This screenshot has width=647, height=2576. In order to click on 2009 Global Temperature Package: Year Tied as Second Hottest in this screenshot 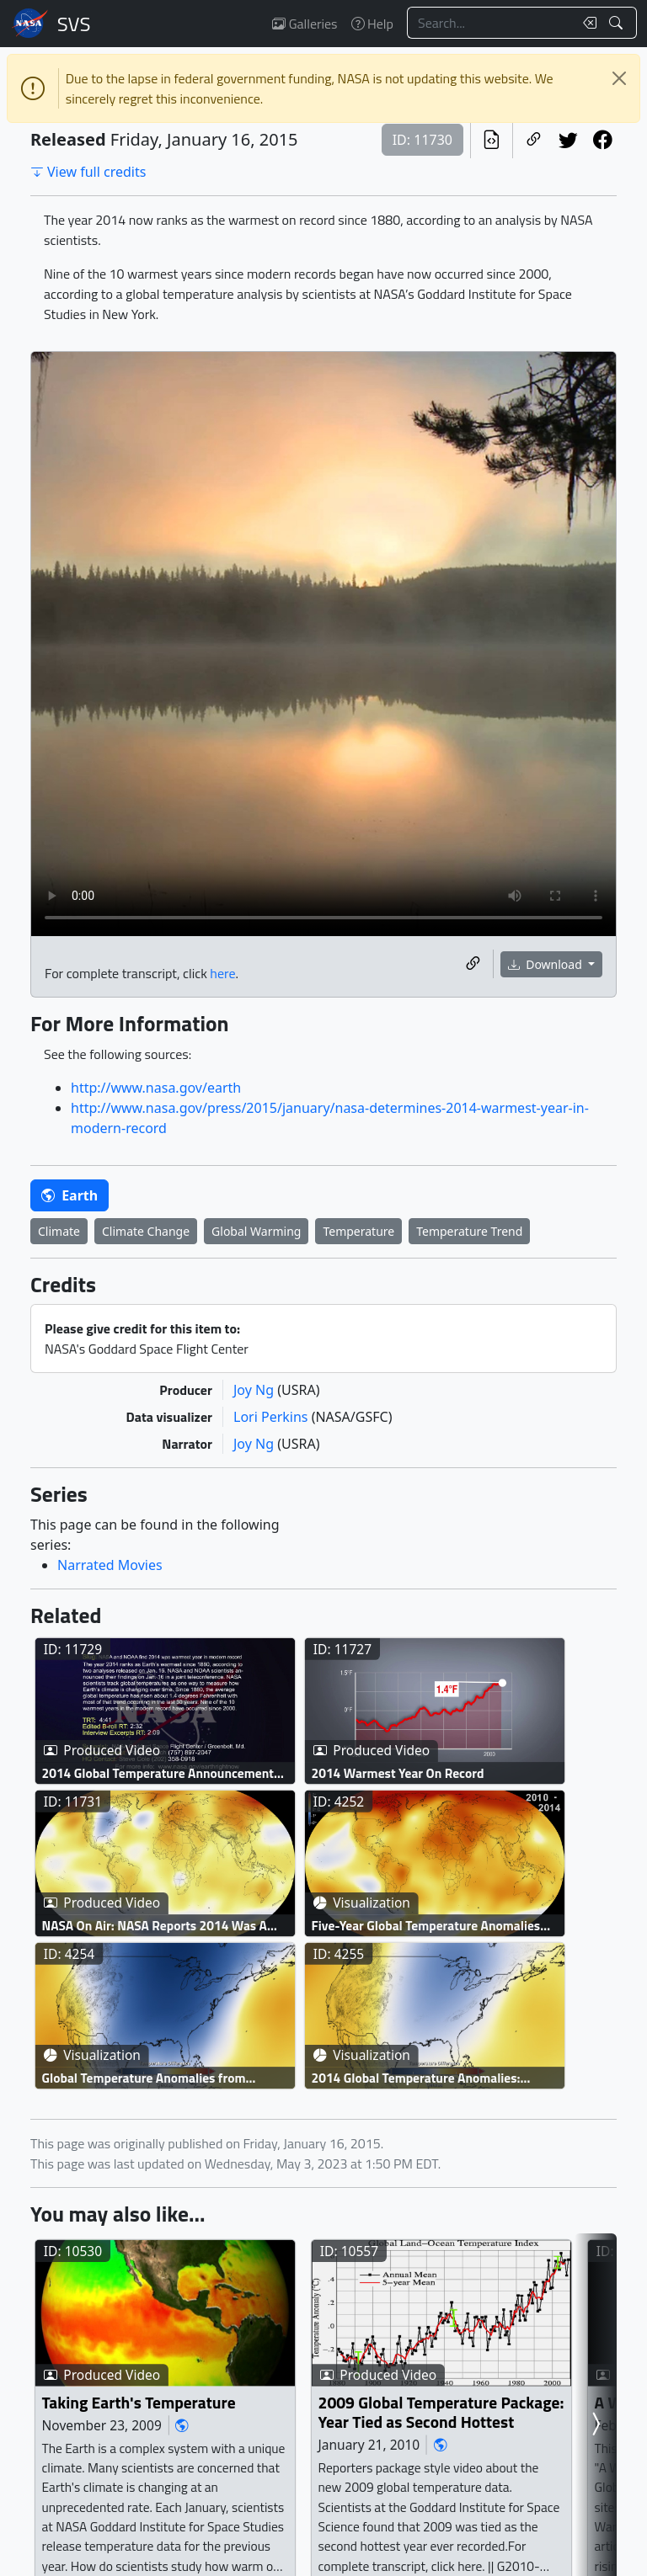, I will do `click(441, 2412)`.